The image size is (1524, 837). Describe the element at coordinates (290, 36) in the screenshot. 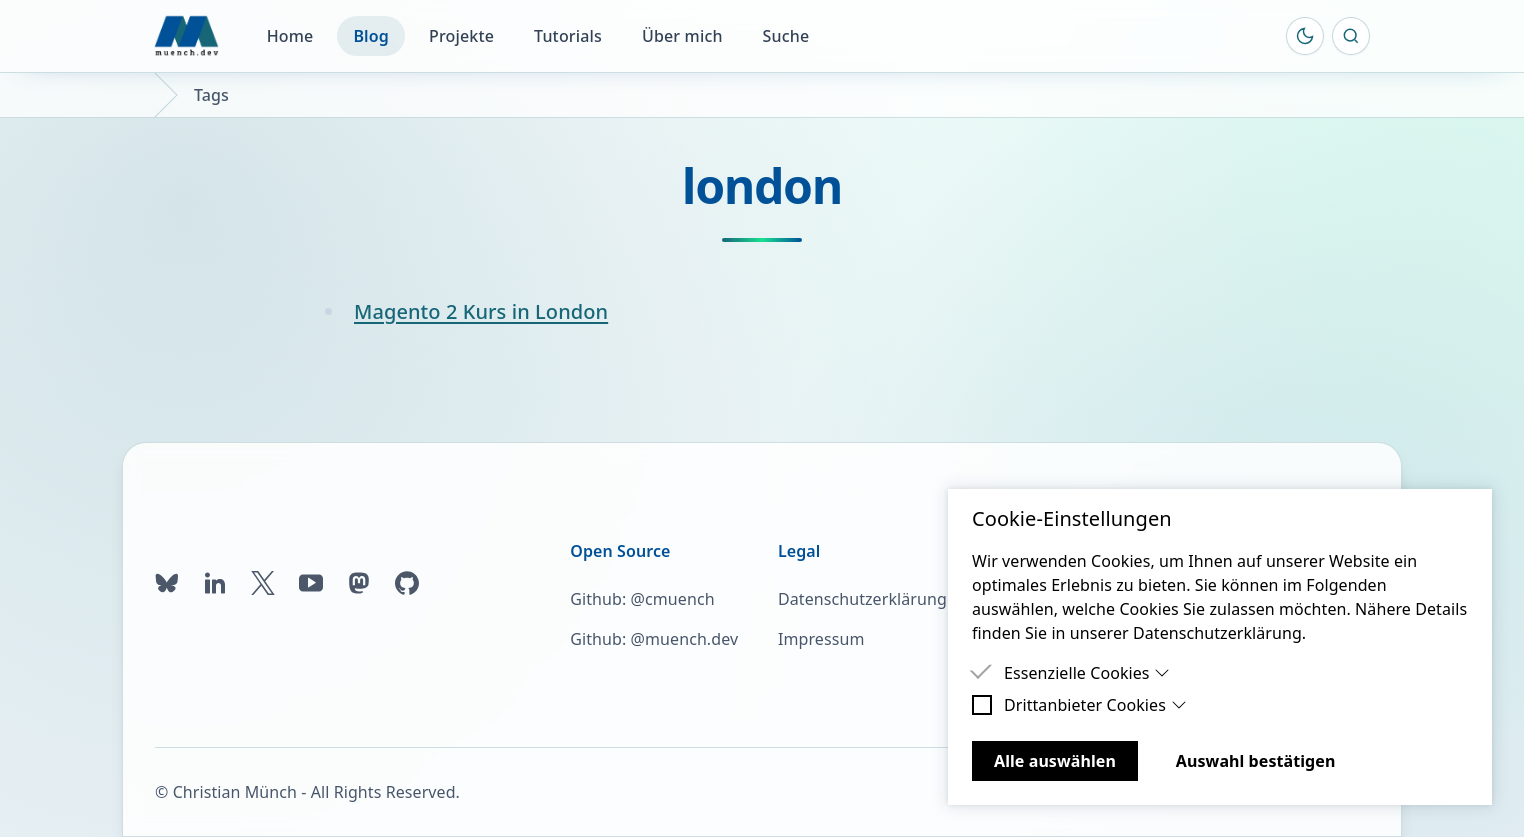

I see `Home` at that location.